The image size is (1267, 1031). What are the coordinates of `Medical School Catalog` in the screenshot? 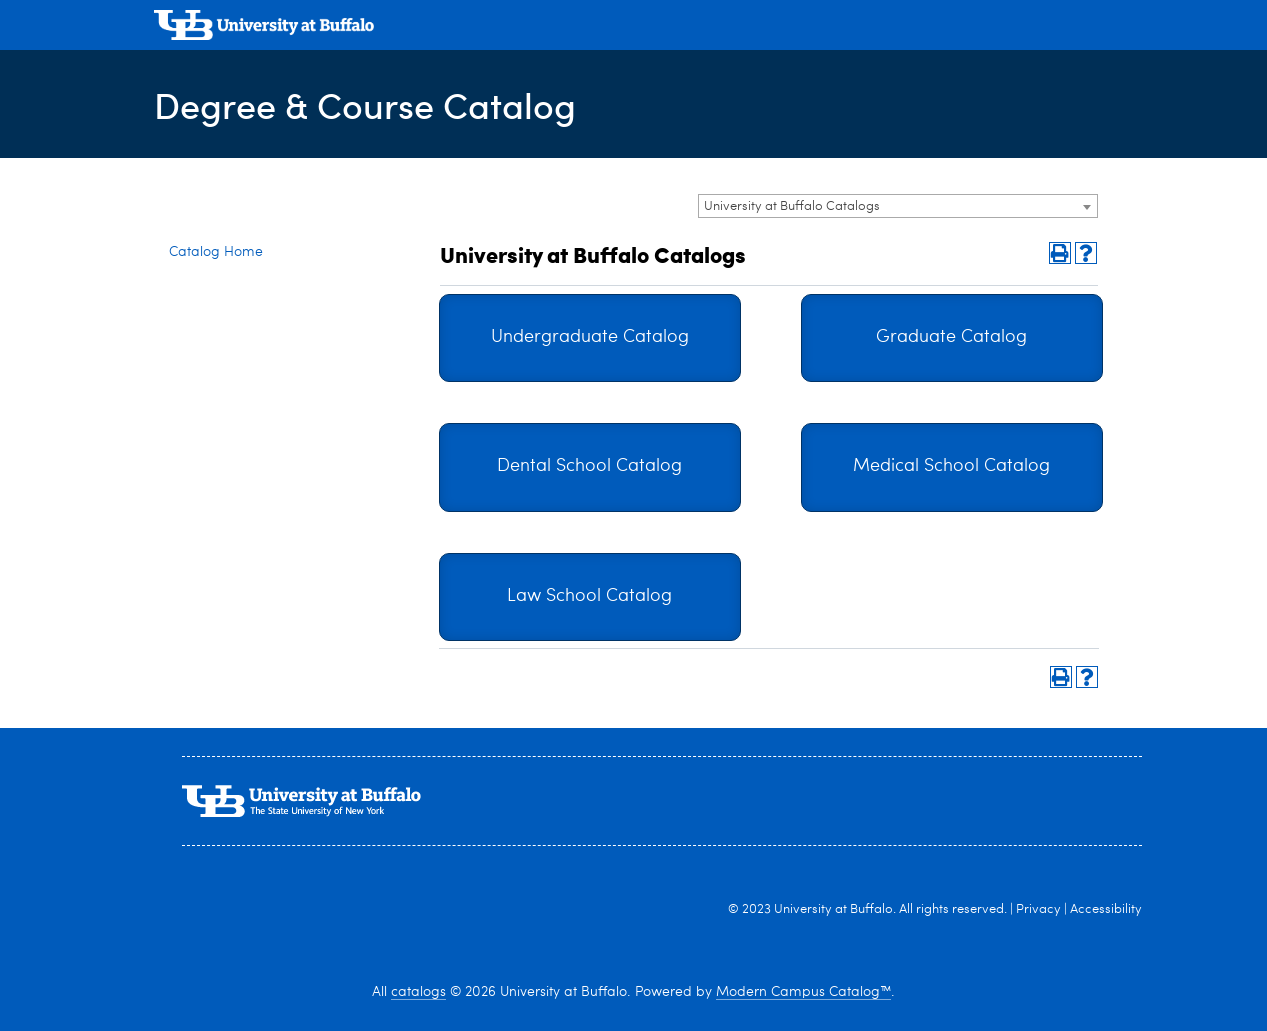 It's located at (951, 466).